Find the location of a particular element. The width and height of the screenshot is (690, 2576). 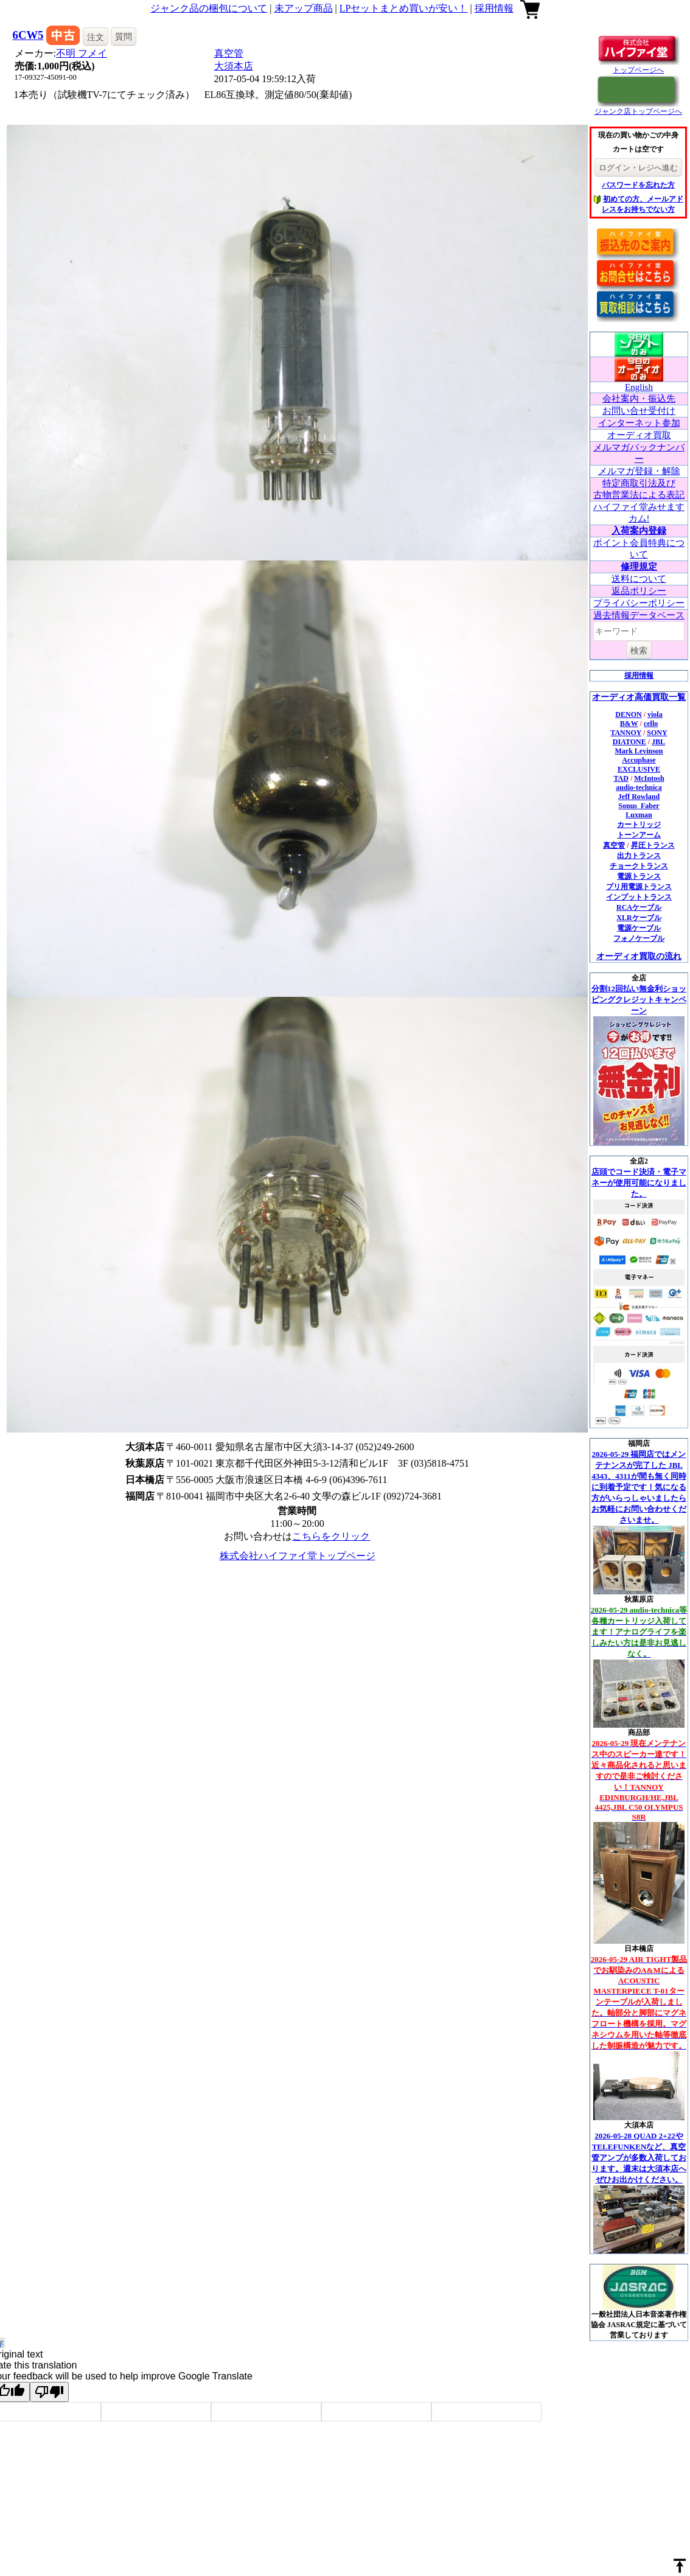

McIntosh is located at coordinates (649, 778).